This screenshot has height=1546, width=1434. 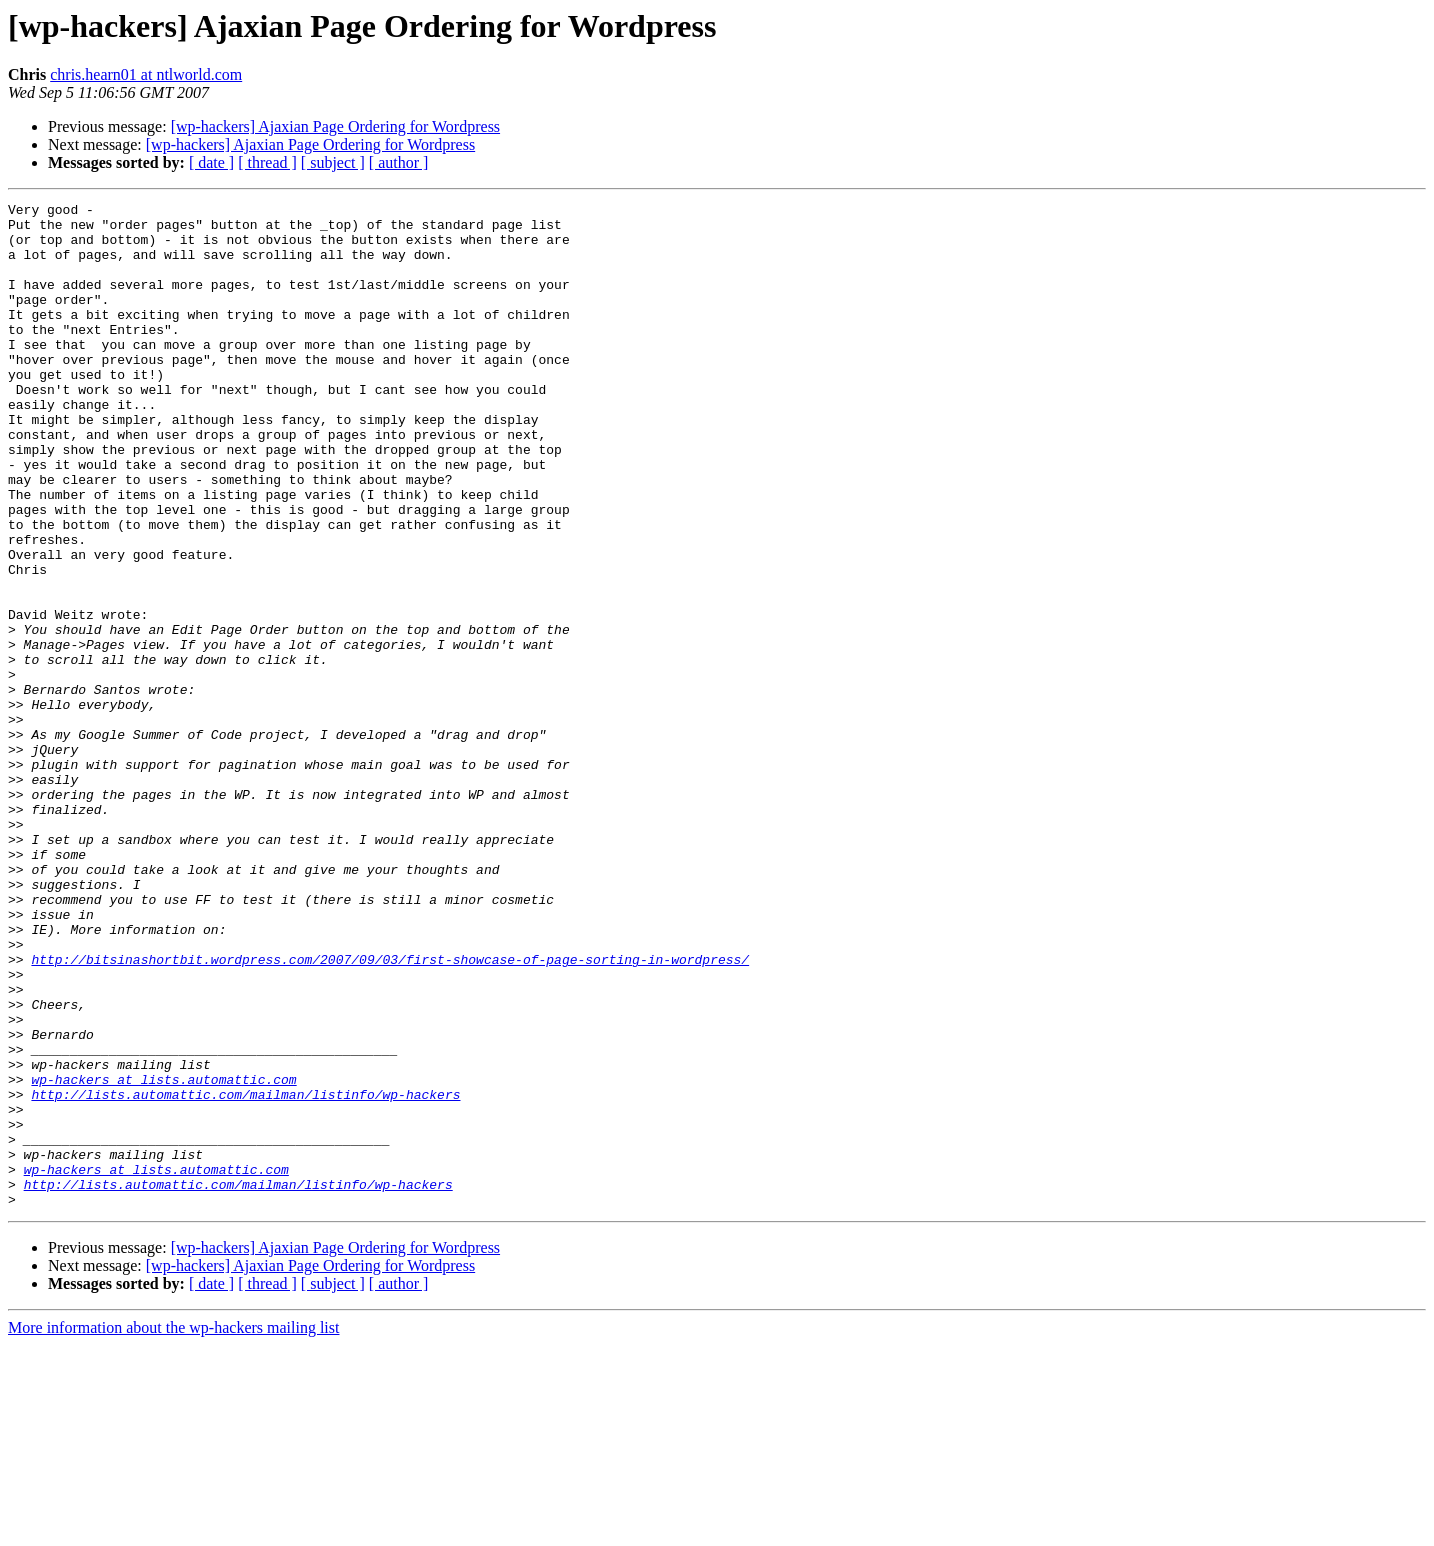 I want to click on [wp-hackers] Ajaxian Page Ordering for Wordpress, so click(x=335, y=126).